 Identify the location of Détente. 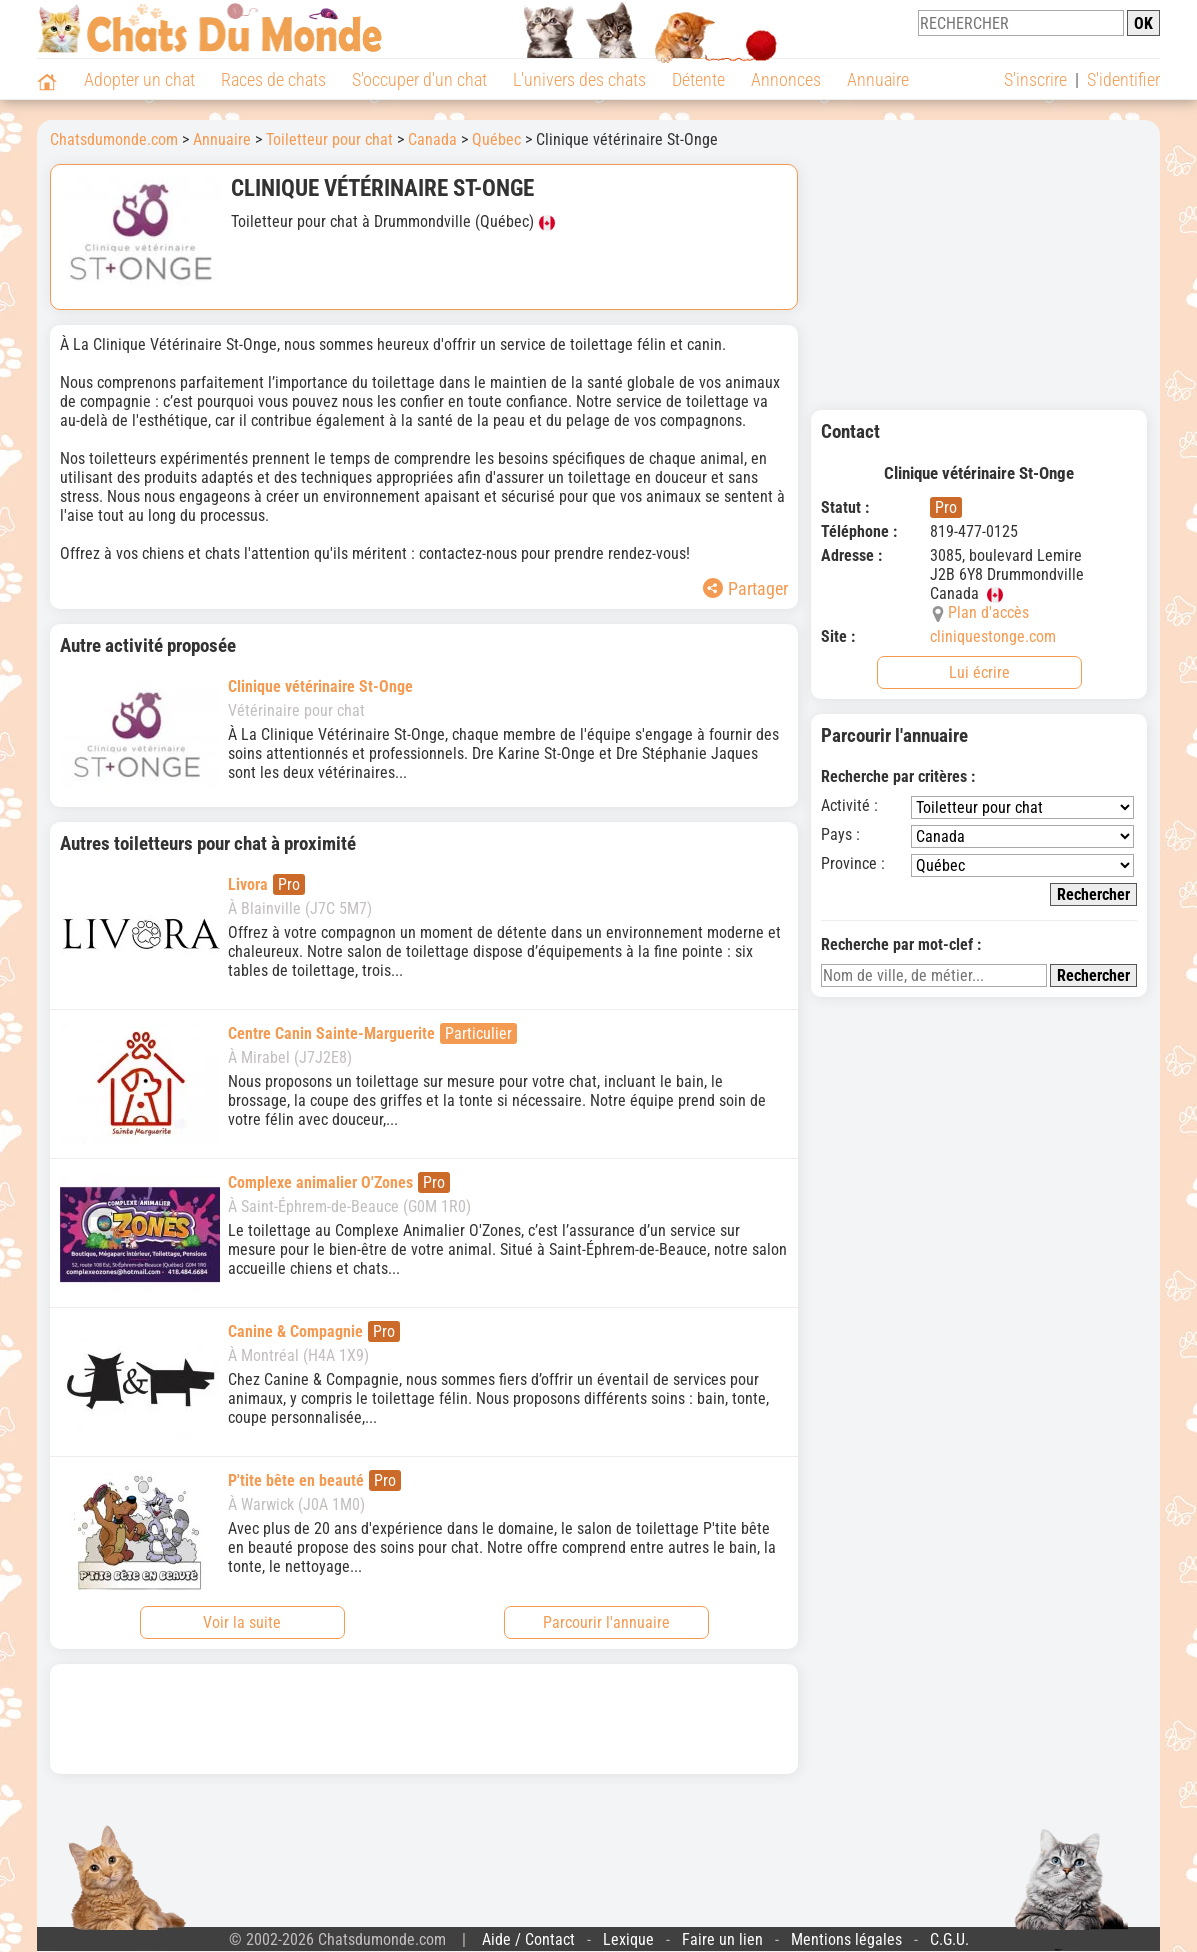
(698, 79).